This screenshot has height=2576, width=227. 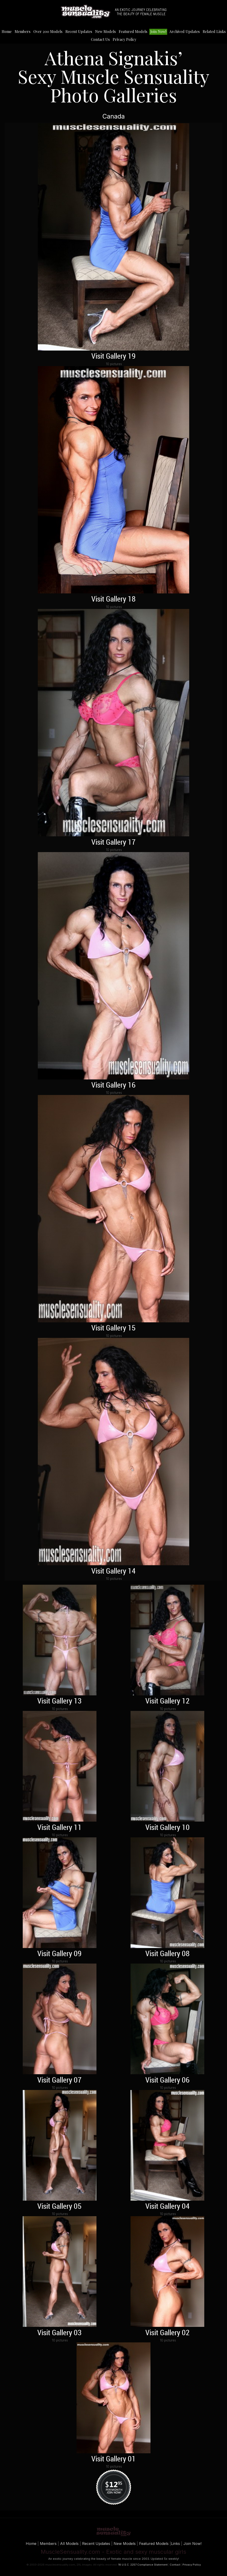 I want to click on Visit Gallery 10, so click(x=167, y=1828).